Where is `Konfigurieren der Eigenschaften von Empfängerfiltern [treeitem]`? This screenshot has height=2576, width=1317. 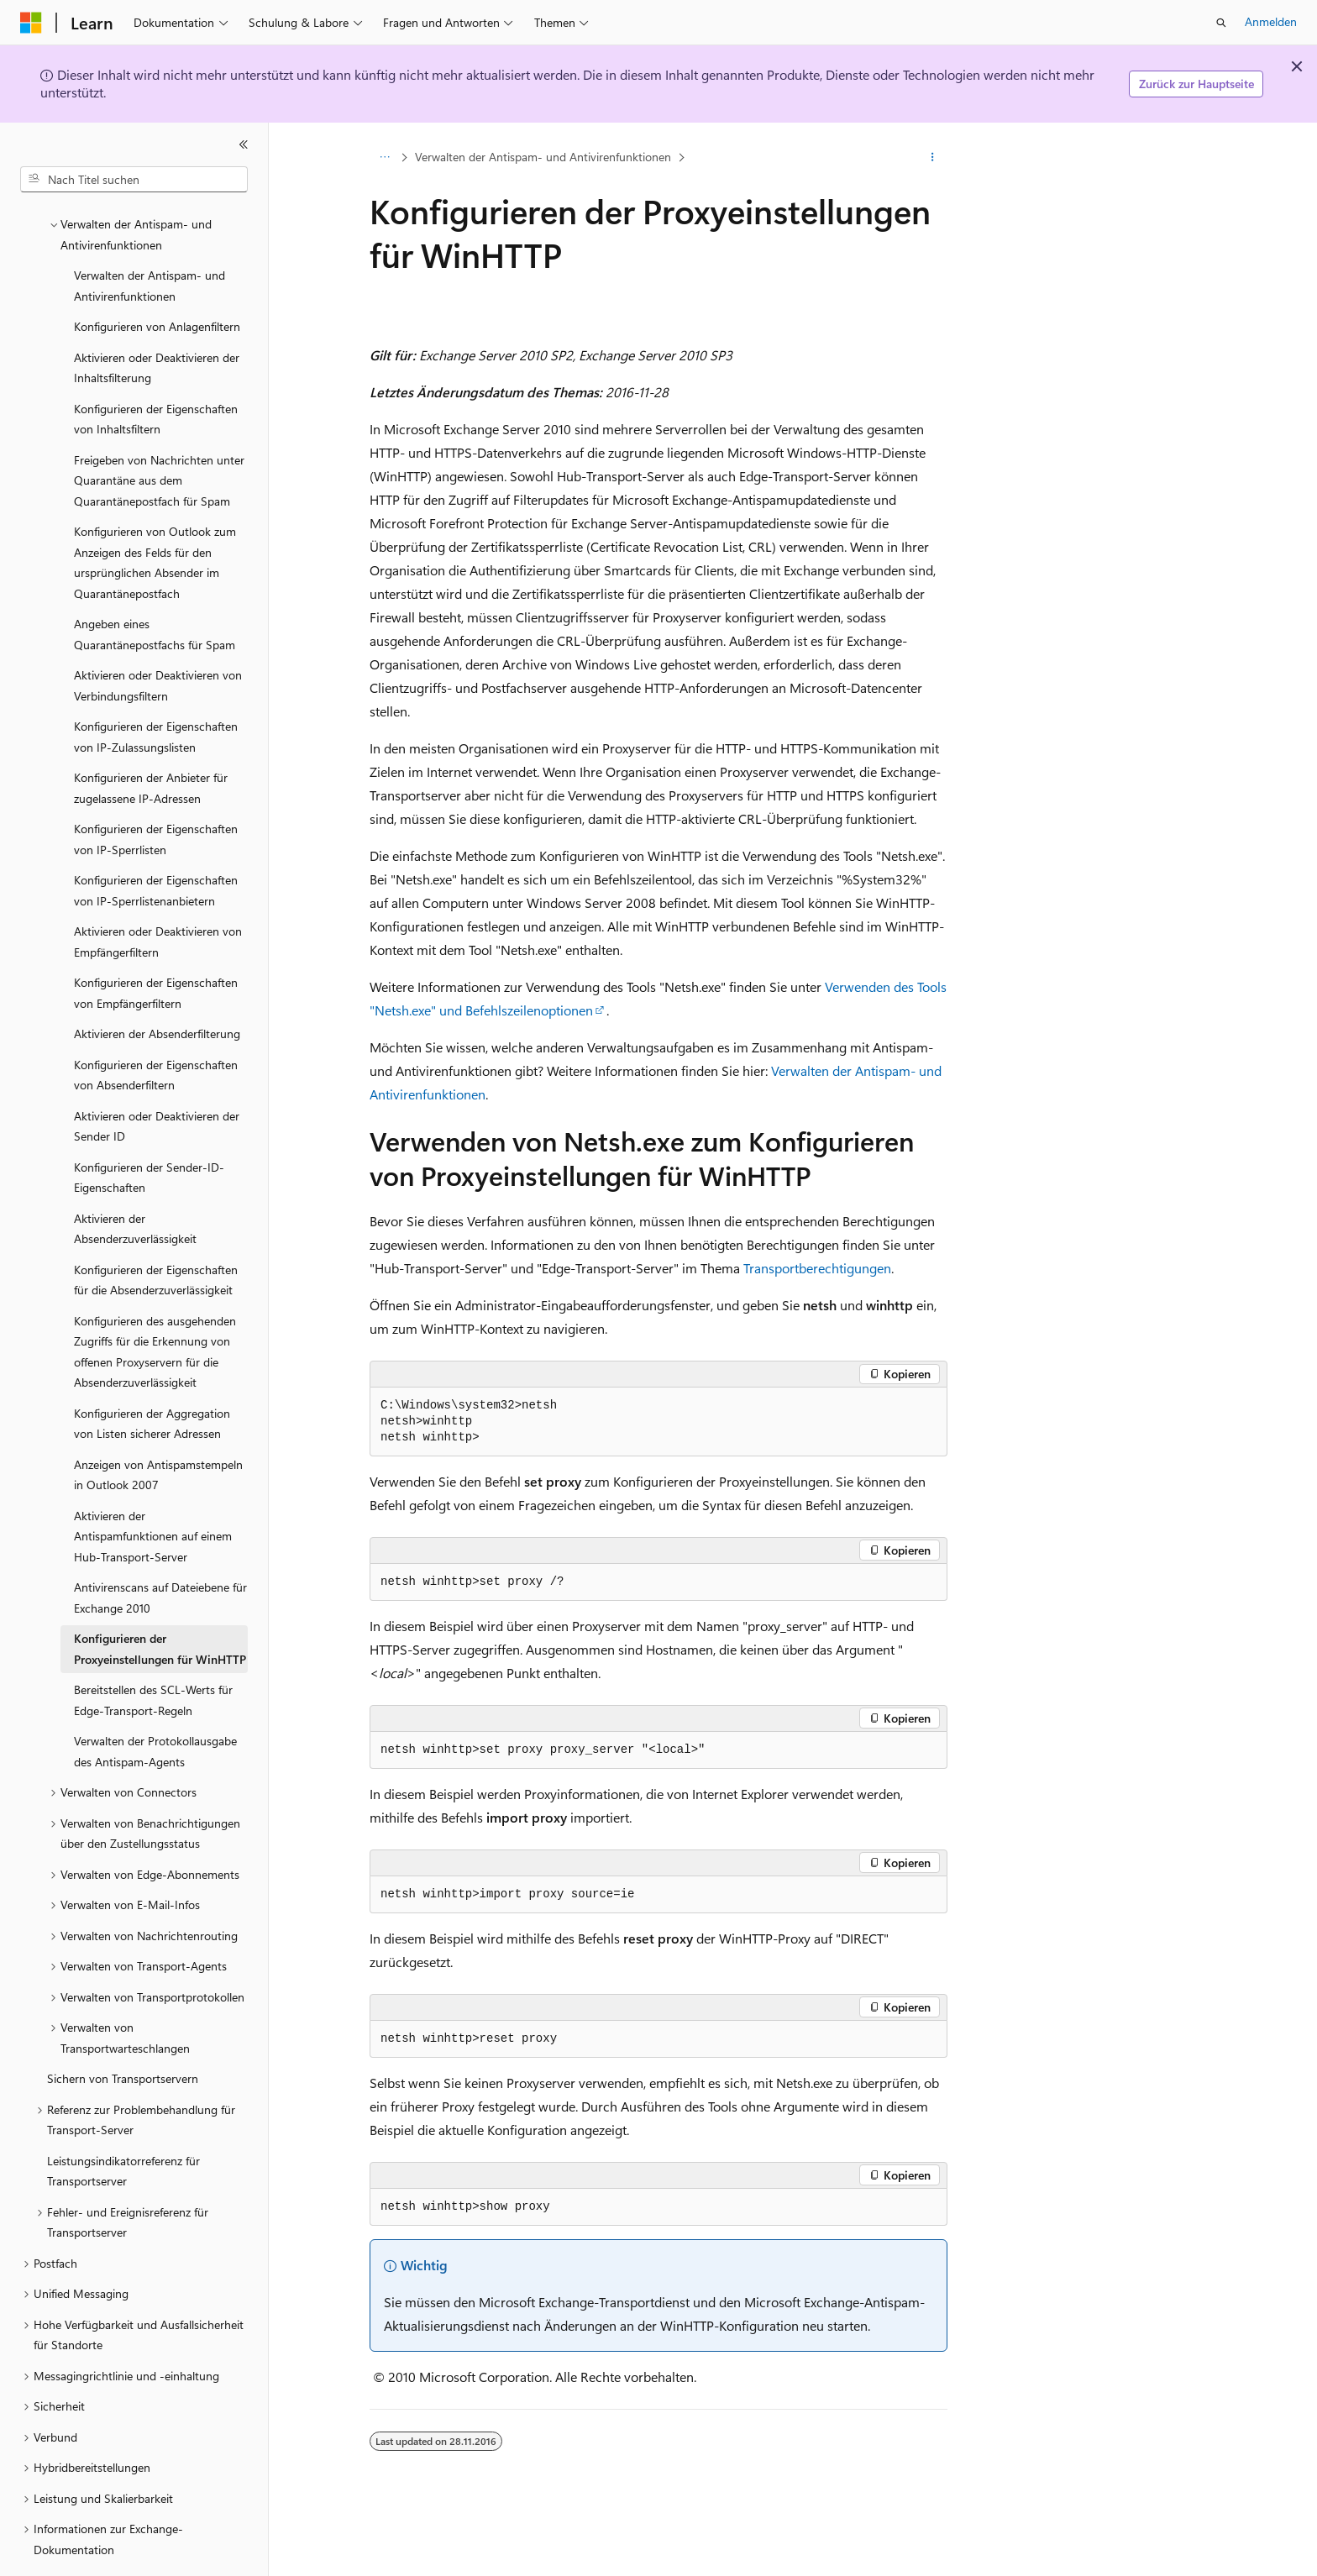 Konfigurieren der Eigenschaften von Empfängerfiltern [treeitem] is located at coordinates (156, 946).